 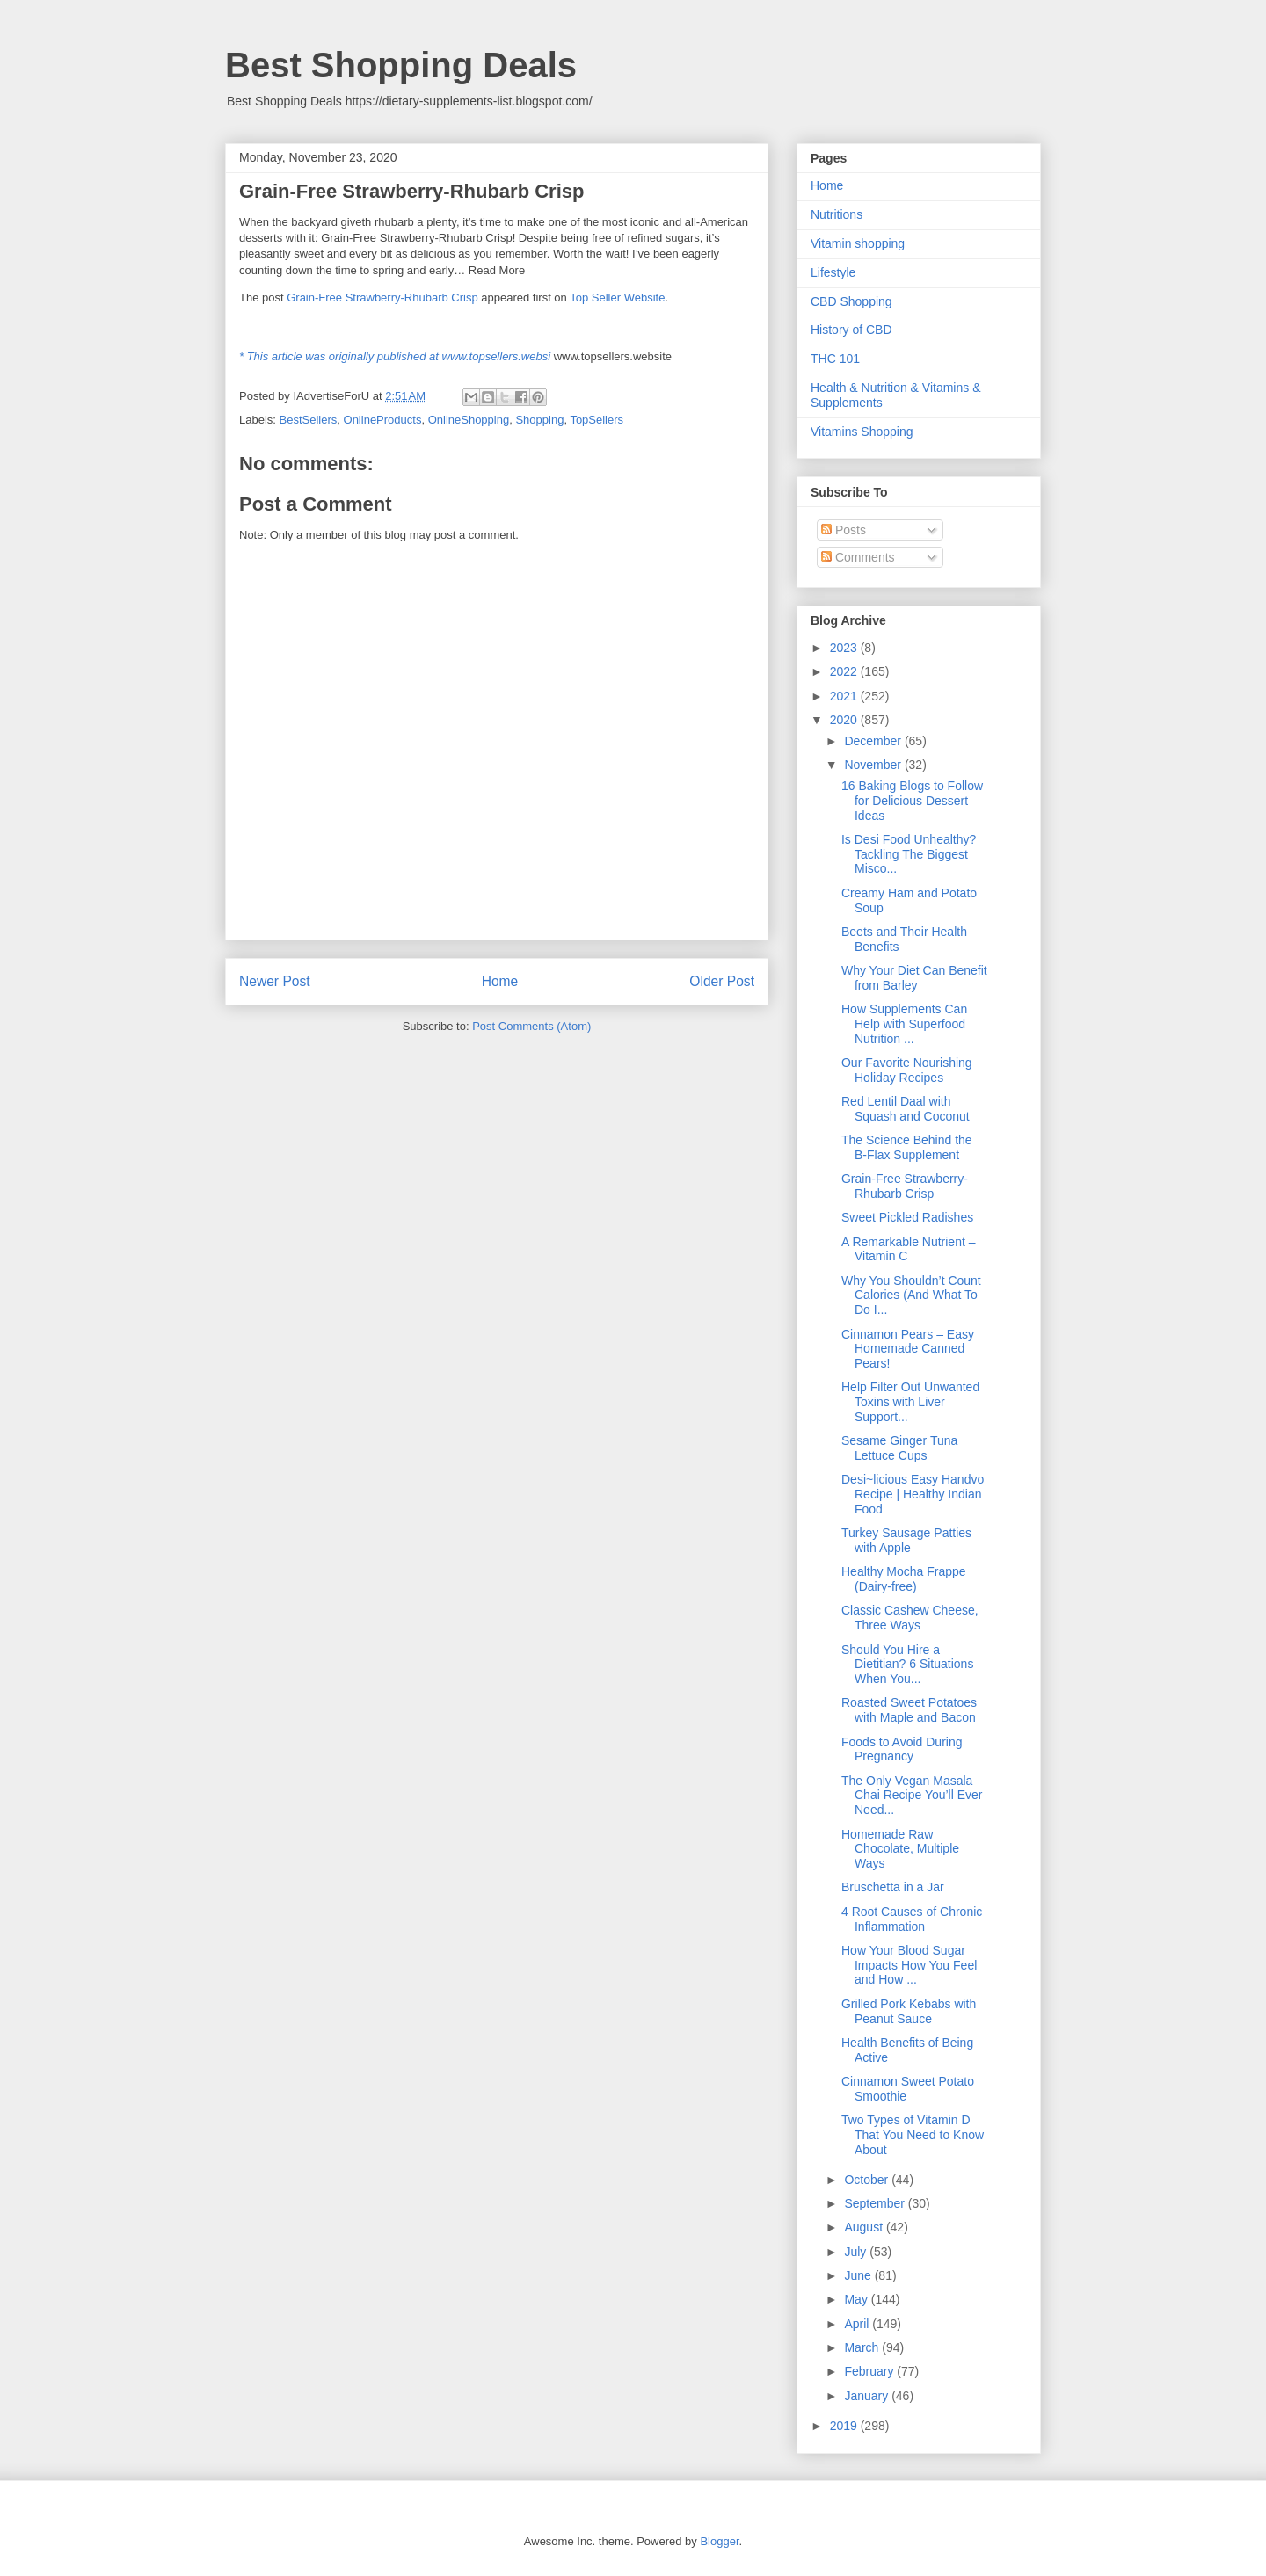 I want to click on Classic Cashew Cheese, Three Ways, so click(x=910, y=1617).